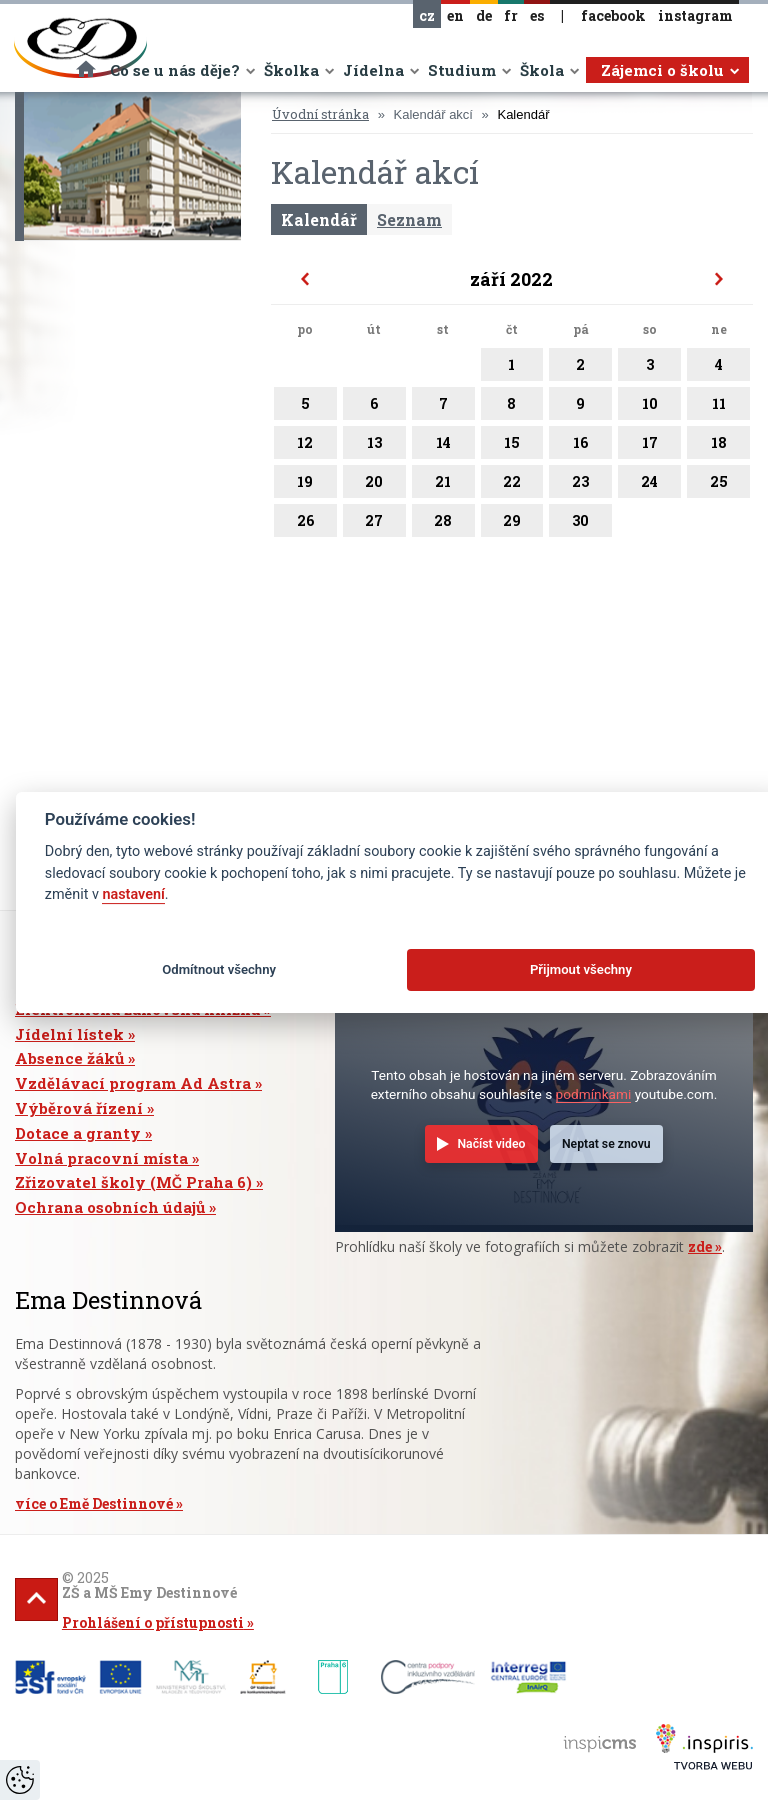  What do you see at coordinates (606, 1144) in the screenshot?
I see `Neptat se znovu` at bounding box center [606, 1144].